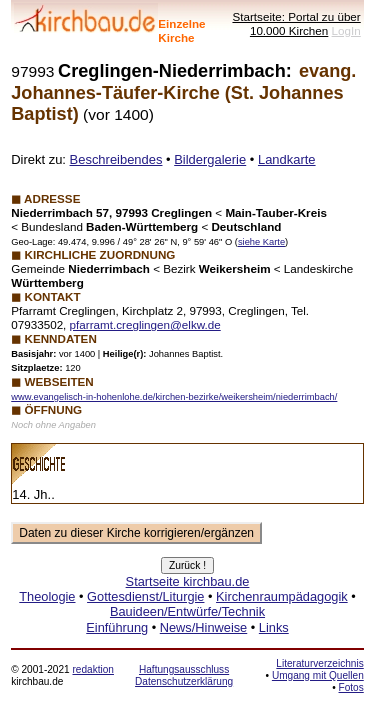 The width and height of the screenshot is (375, 720). I want to click on Bauideen/Entwürfe/Technik, so click(187, 611).